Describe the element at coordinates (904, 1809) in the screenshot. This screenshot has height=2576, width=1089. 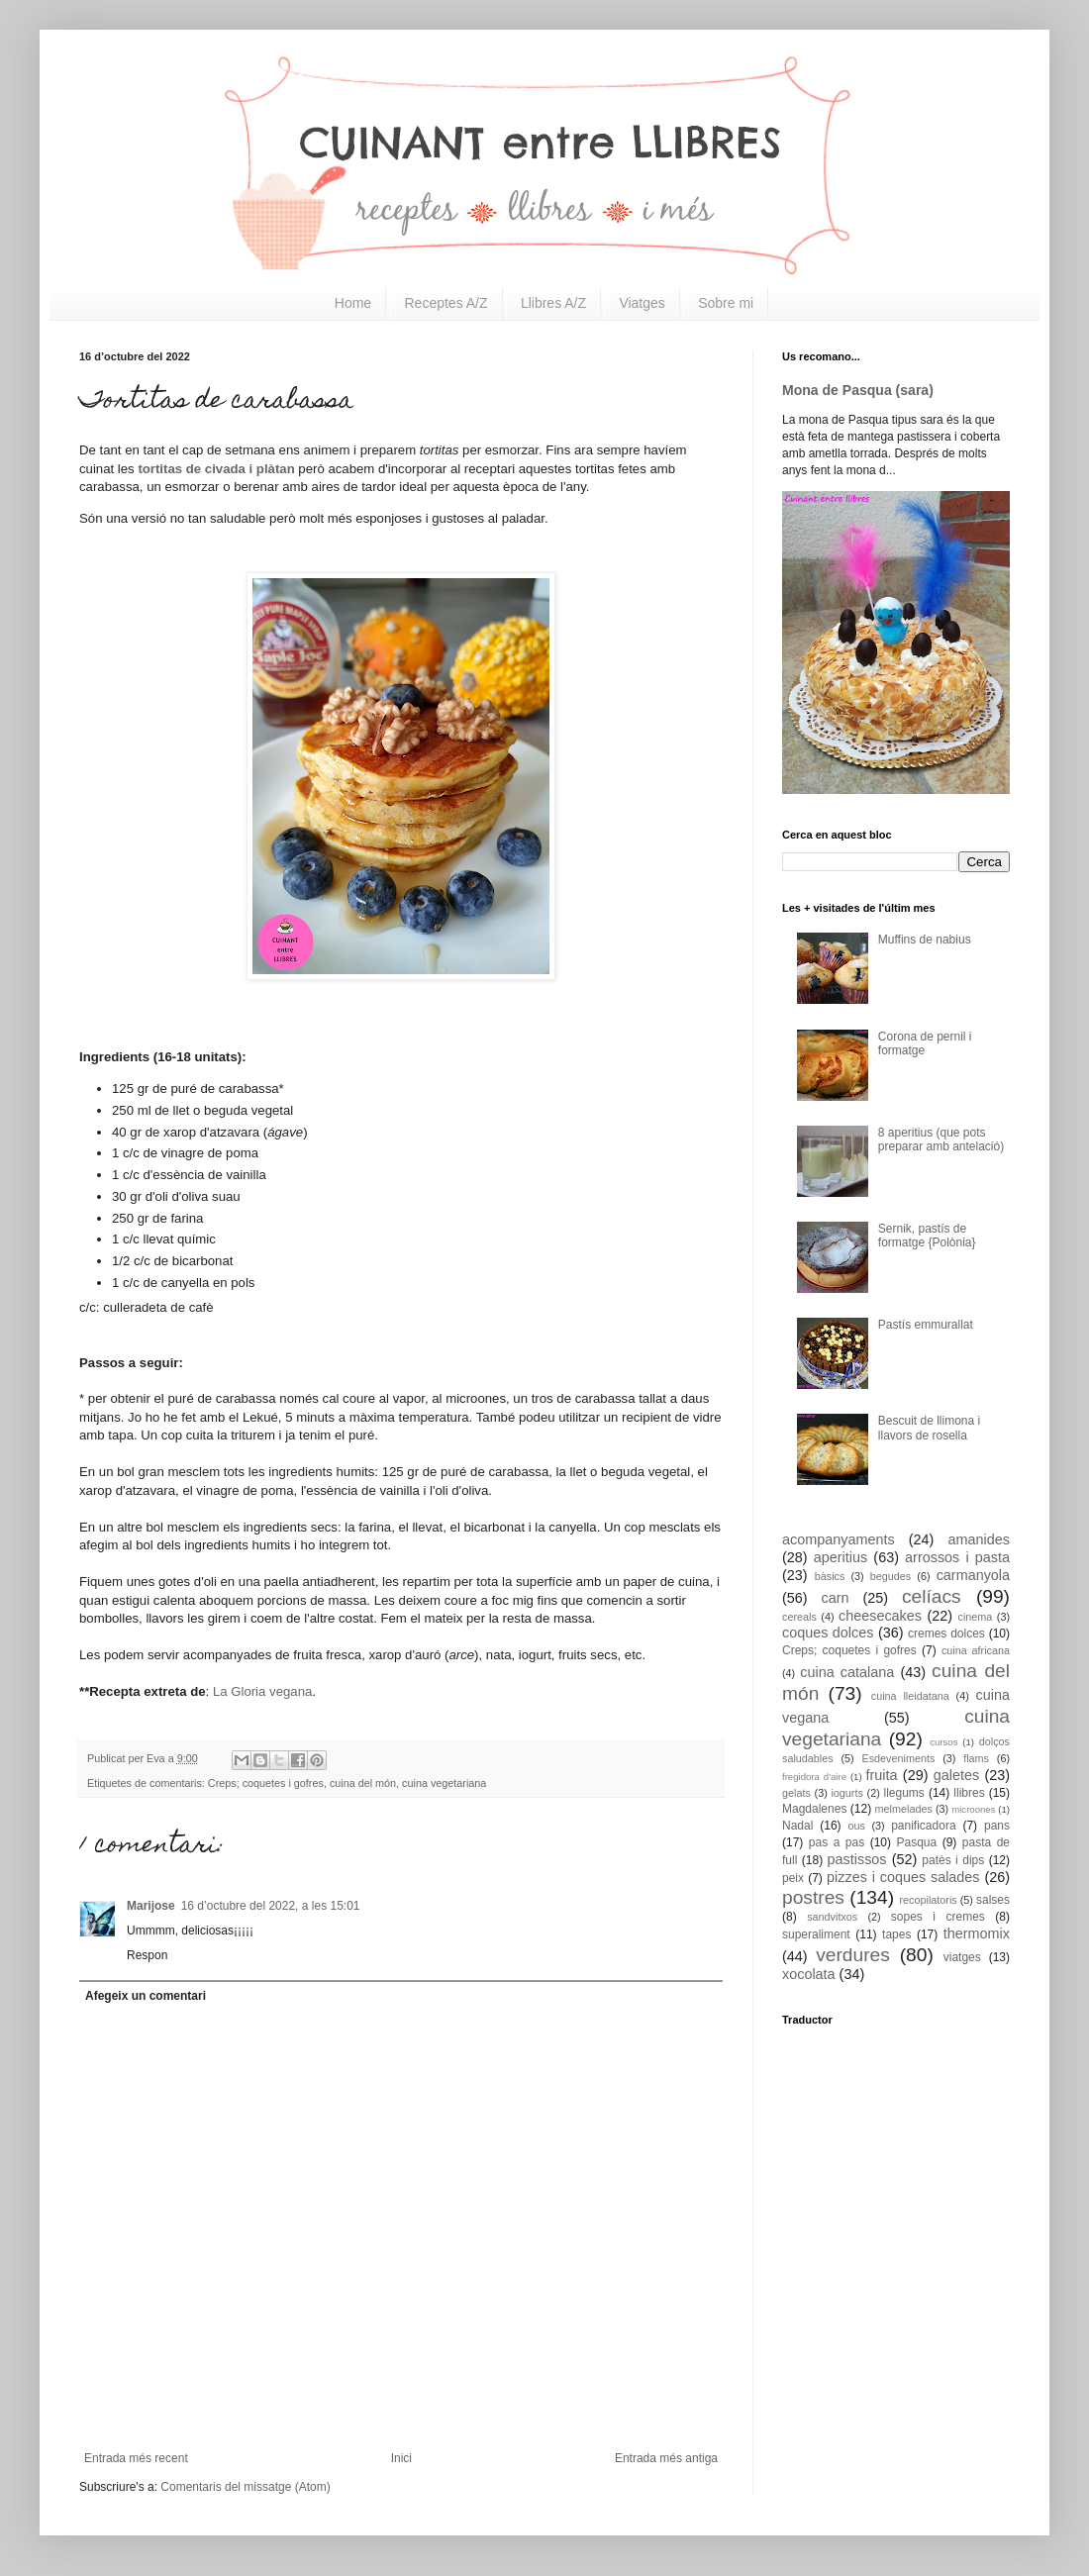
I see `melmelades` at that location.